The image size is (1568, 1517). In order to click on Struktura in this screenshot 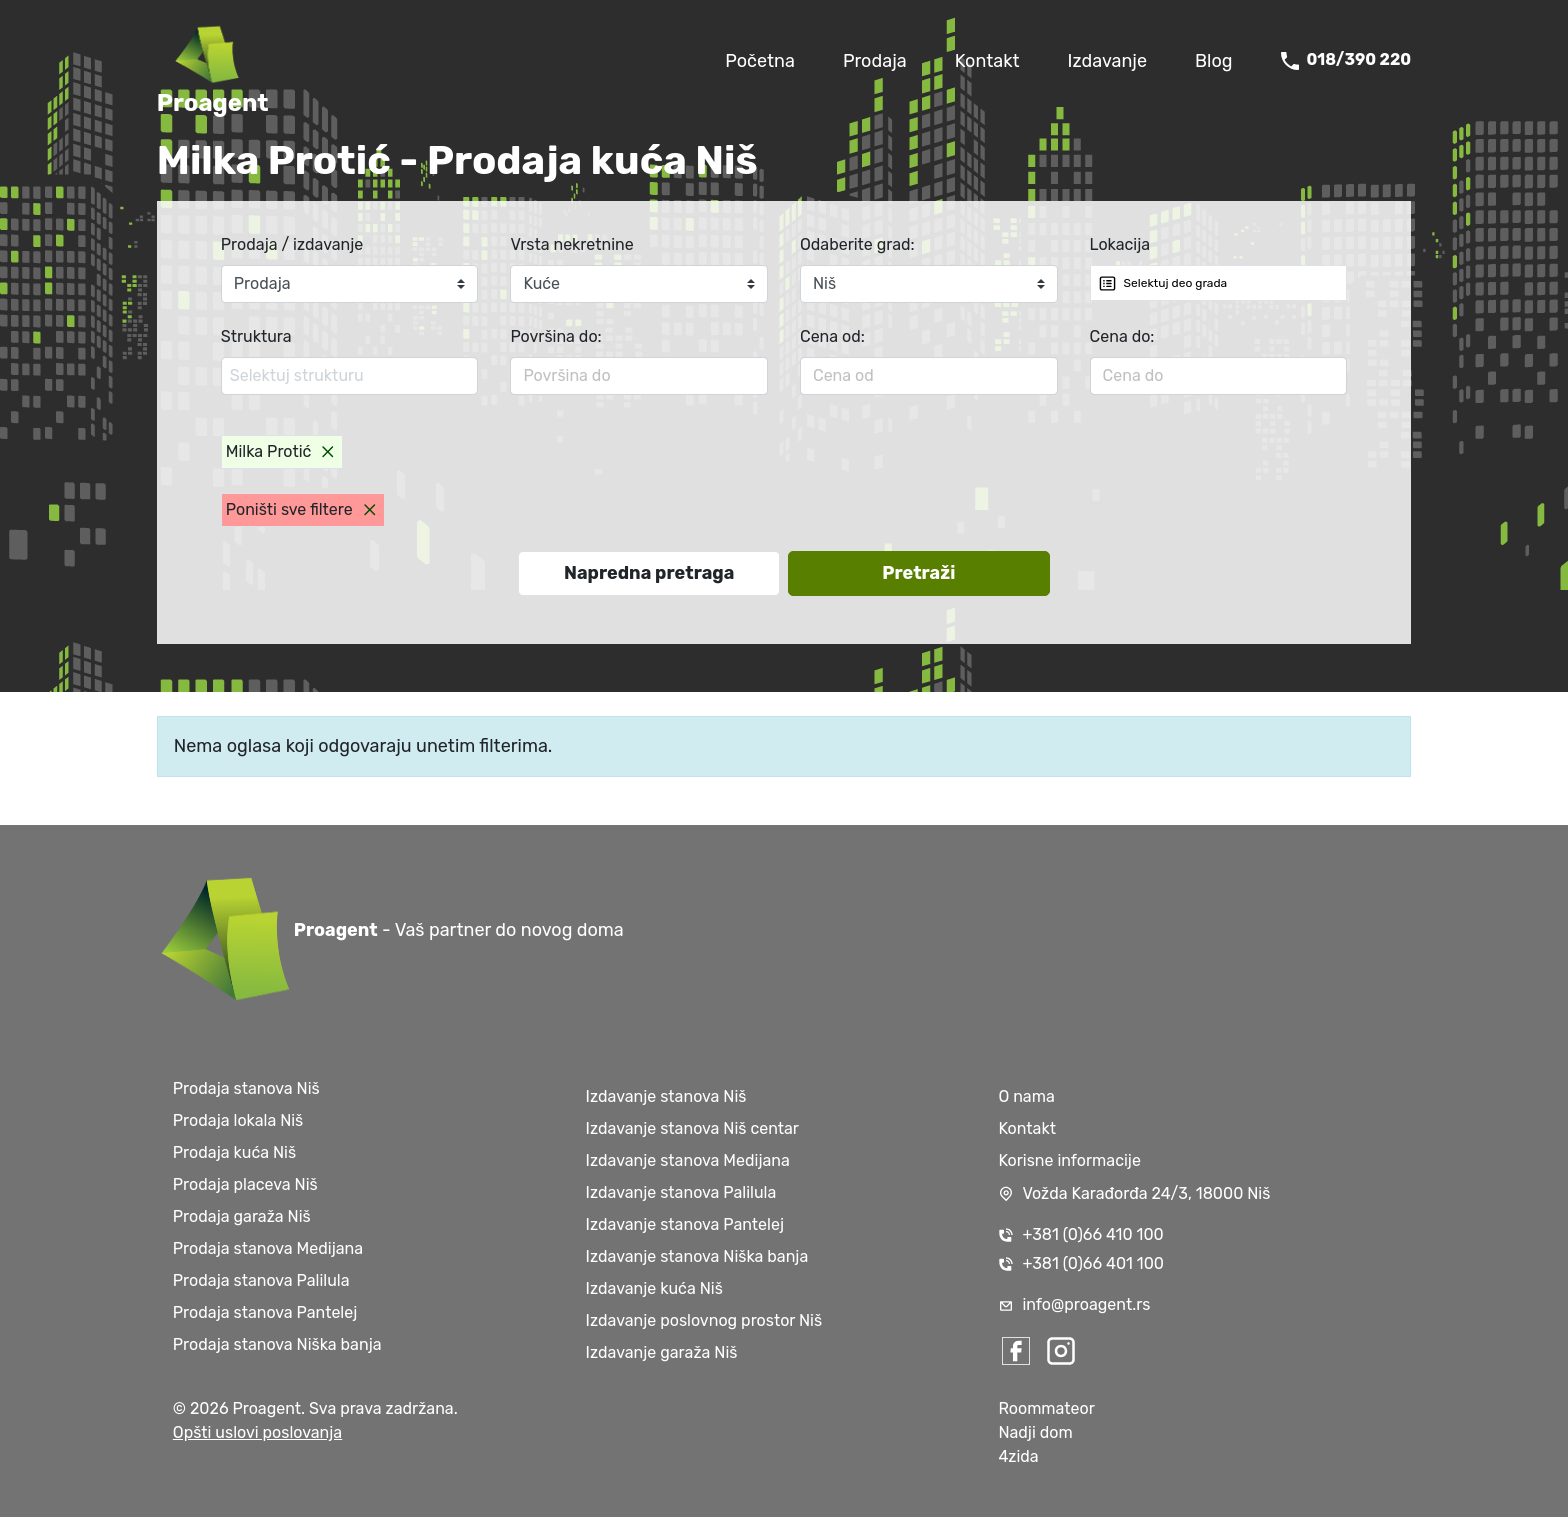, I will do `click(256, 336)`.